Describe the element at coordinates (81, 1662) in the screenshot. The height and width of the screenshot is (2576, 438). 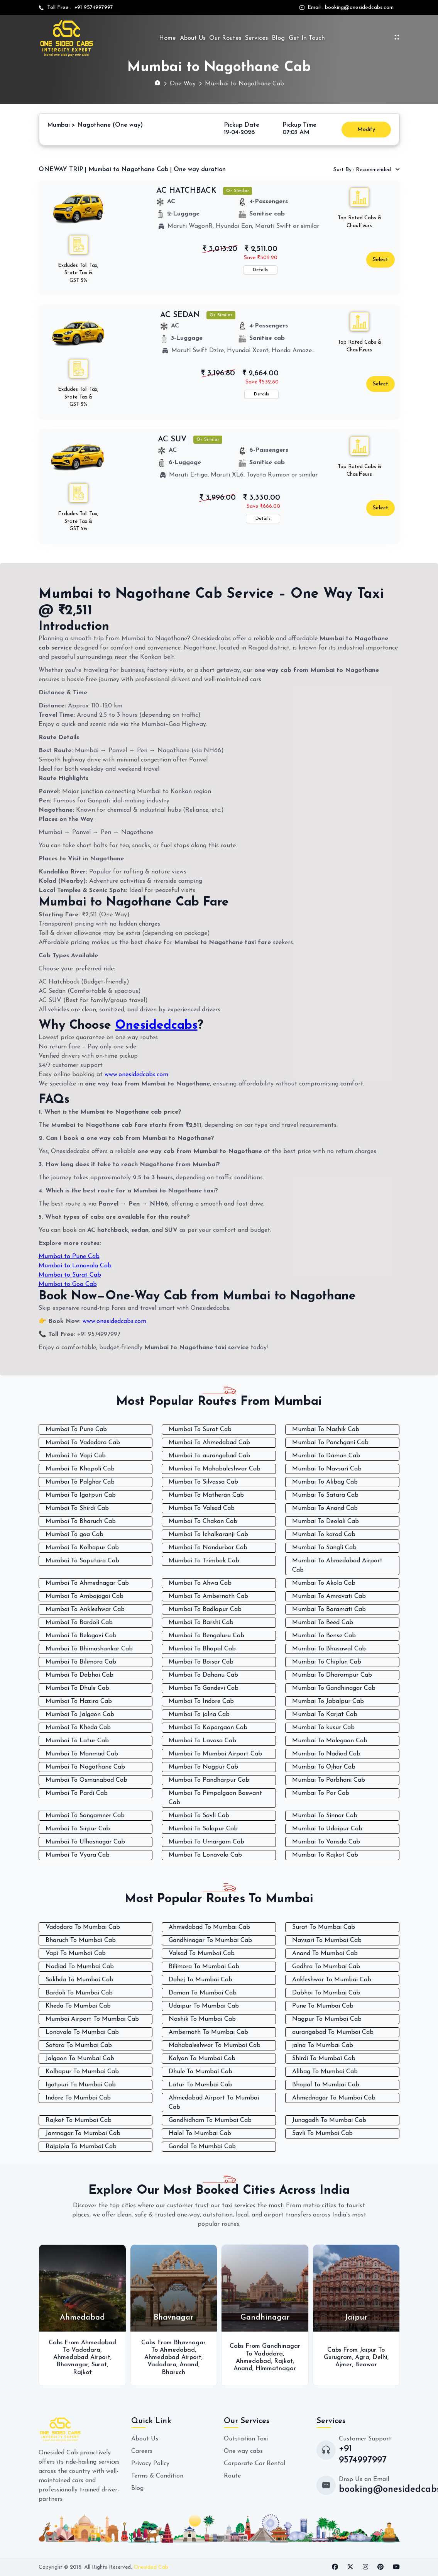
I see `Mumbai To Bilimora Cab` at that location.